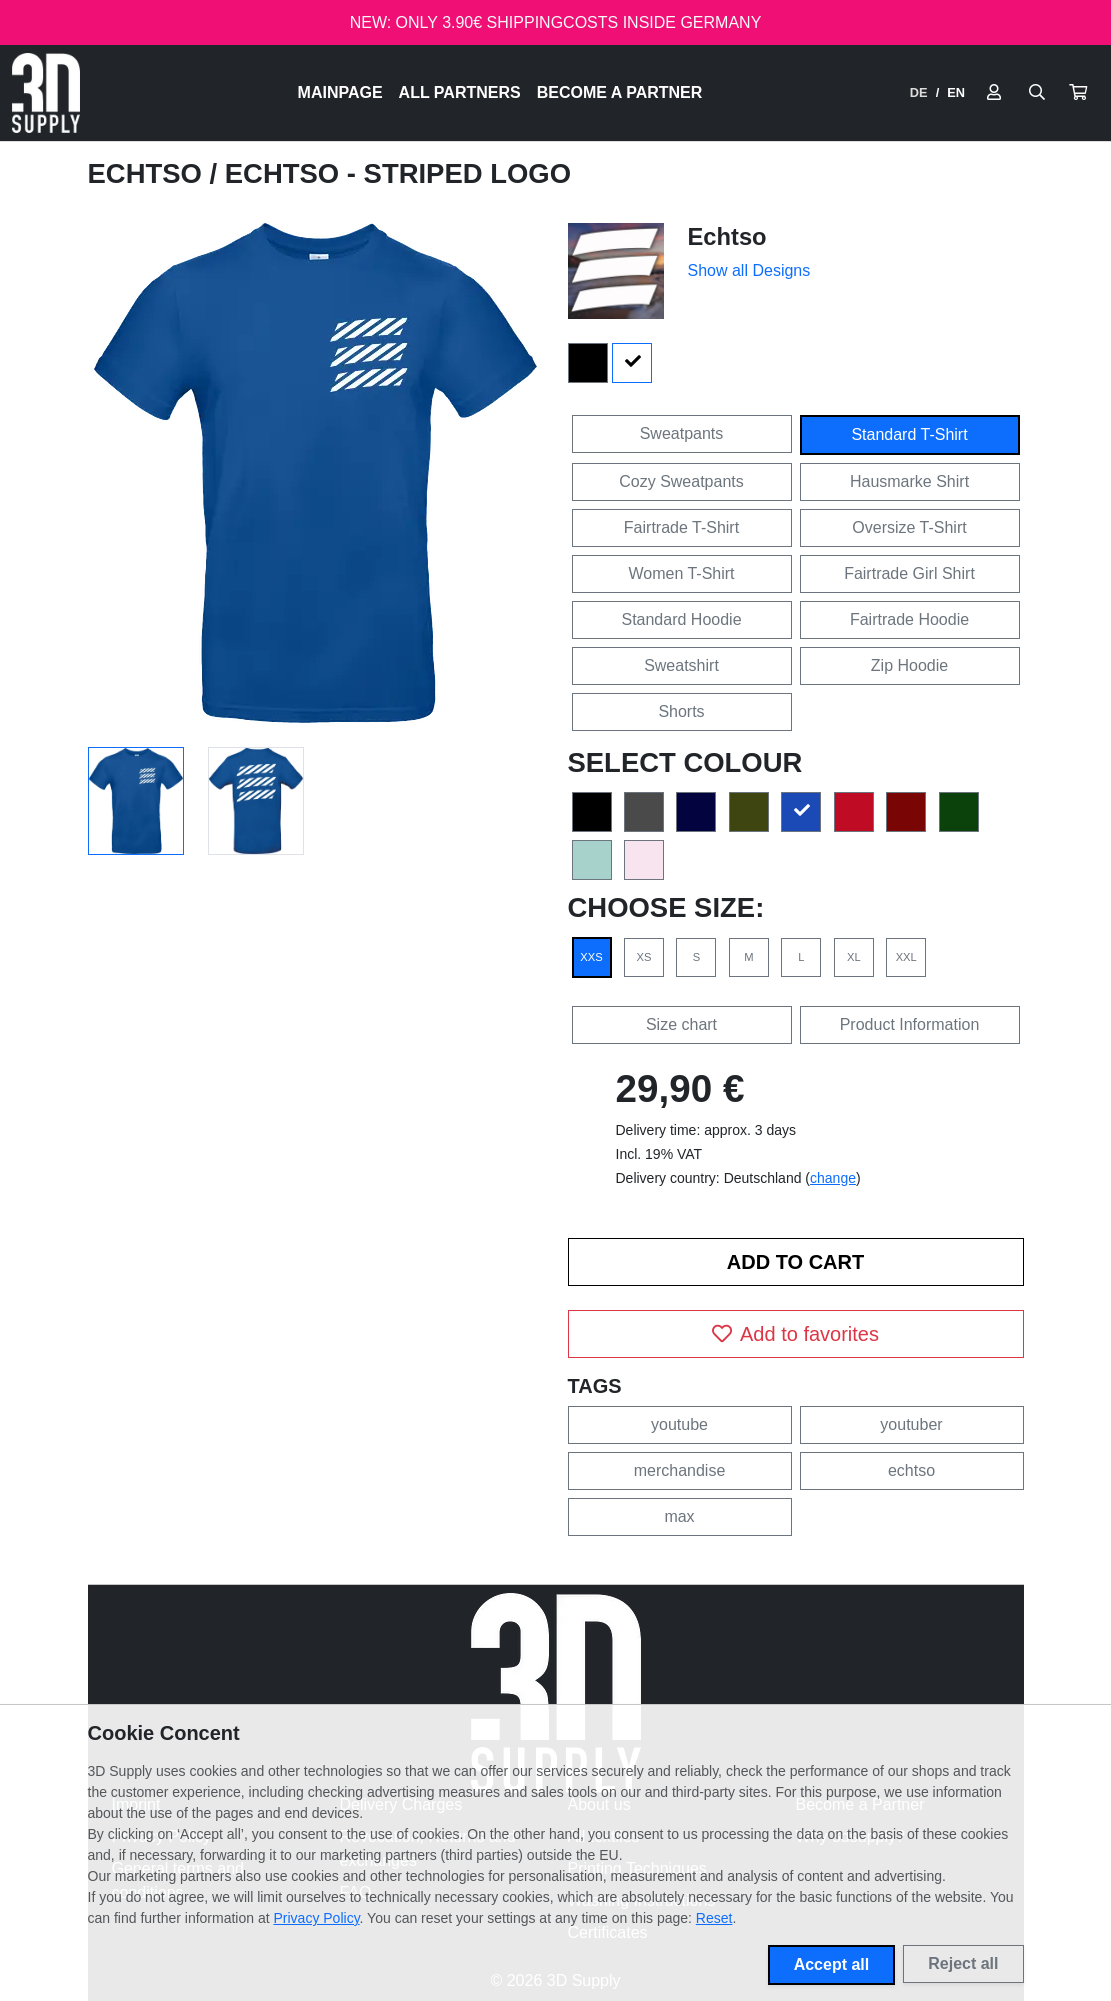 Image resolution: width=1111 pixels, height=2001 pixels. Describe the element at coordinates (681, 665) in the screenshot. I see `Sweatshirt` at that location.